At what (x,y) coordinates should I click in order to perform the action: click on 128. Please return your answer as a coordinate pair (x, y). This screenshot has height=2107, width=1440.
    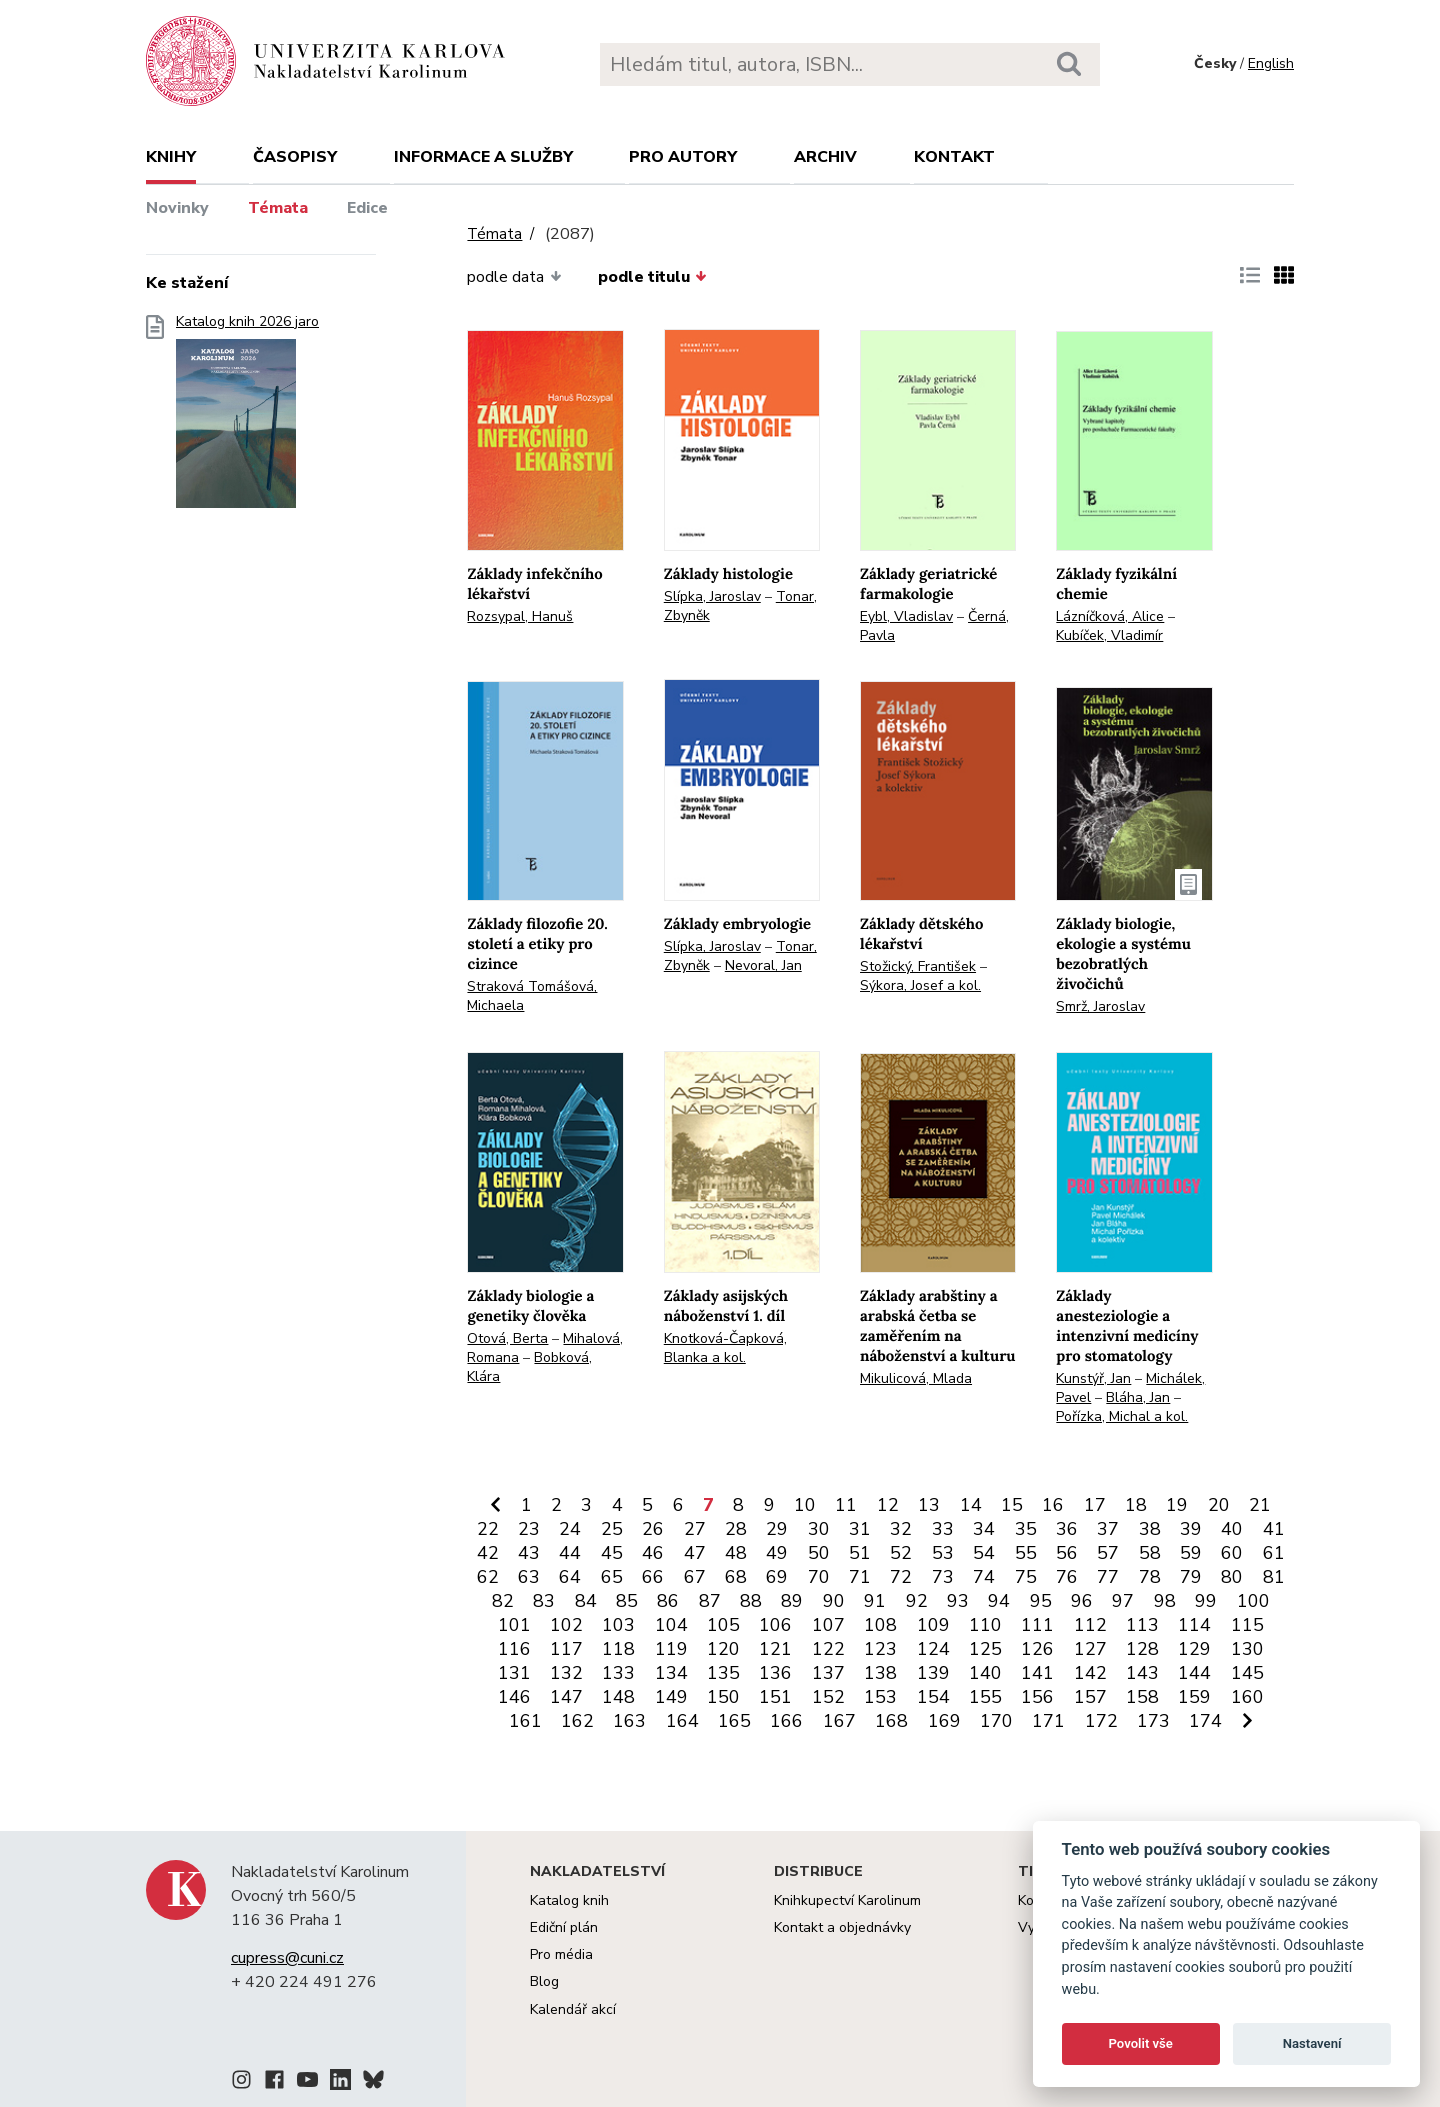
    Looking at the image, I should click on (1142, 1649).